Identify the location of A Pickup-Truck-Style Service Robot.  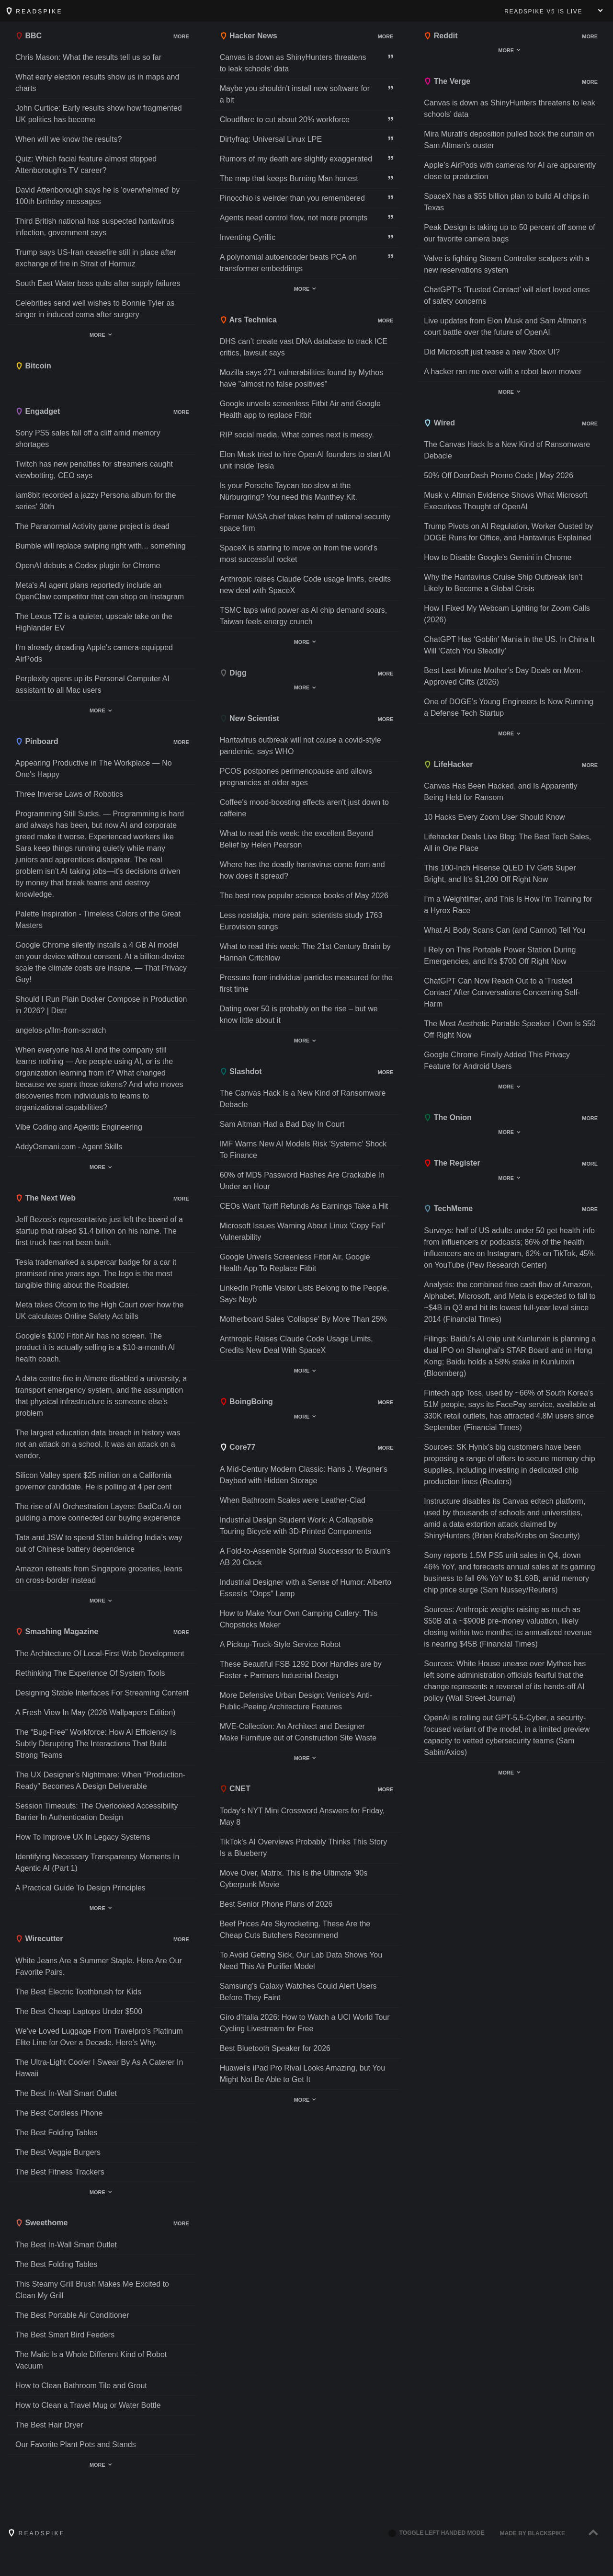
(280, 1644).